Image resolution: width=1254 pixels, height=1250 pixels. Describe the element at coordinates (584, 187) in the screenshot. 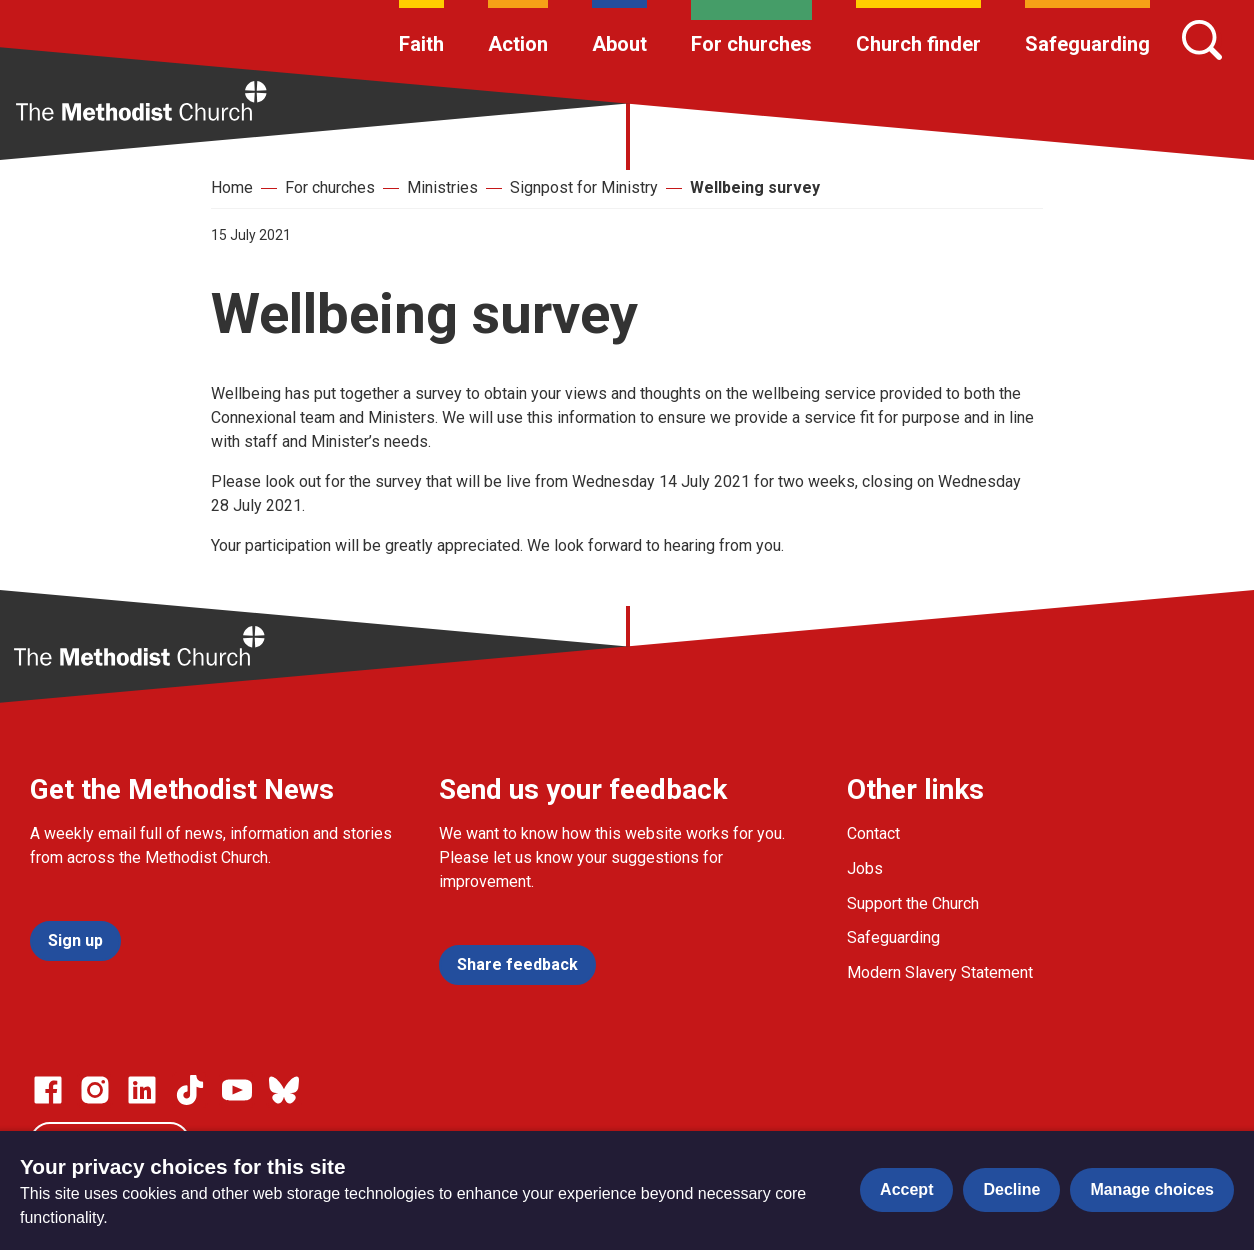

I see `Signpost for Ministry` at that location.